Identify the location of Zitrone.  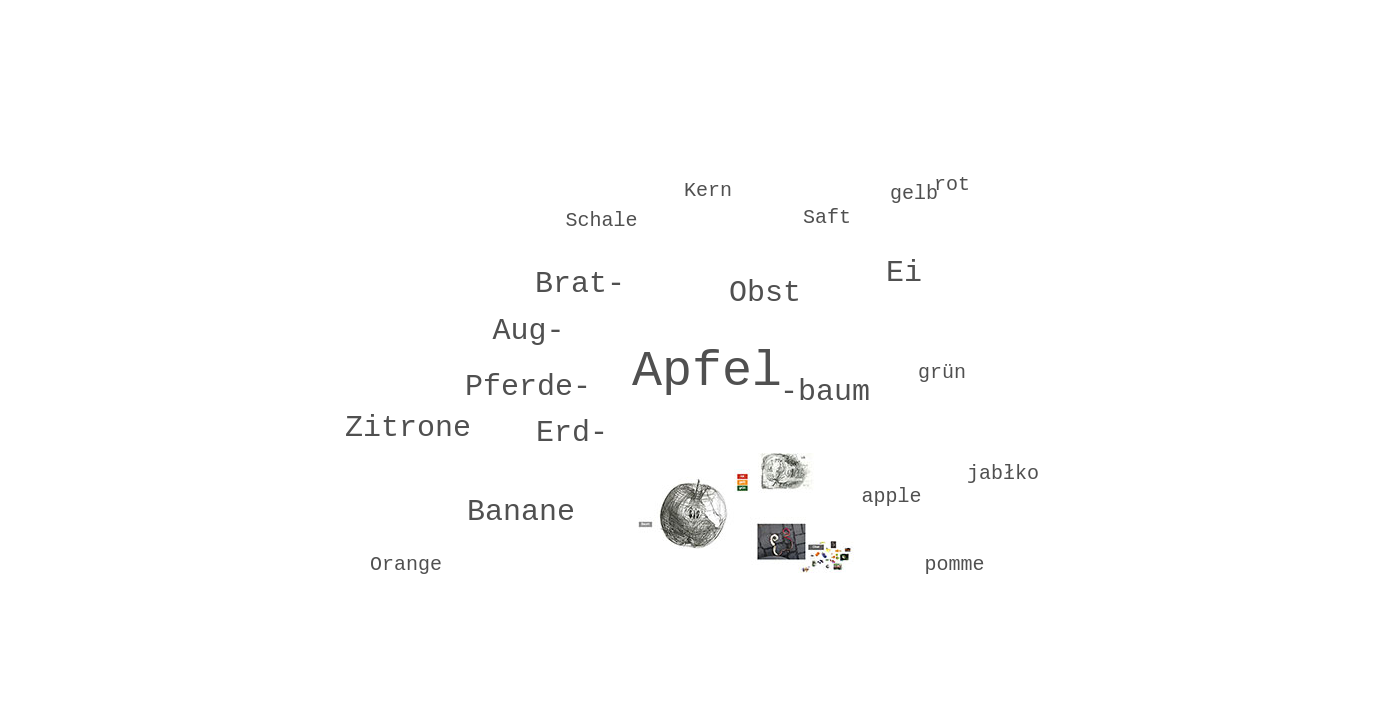
(408, 428).